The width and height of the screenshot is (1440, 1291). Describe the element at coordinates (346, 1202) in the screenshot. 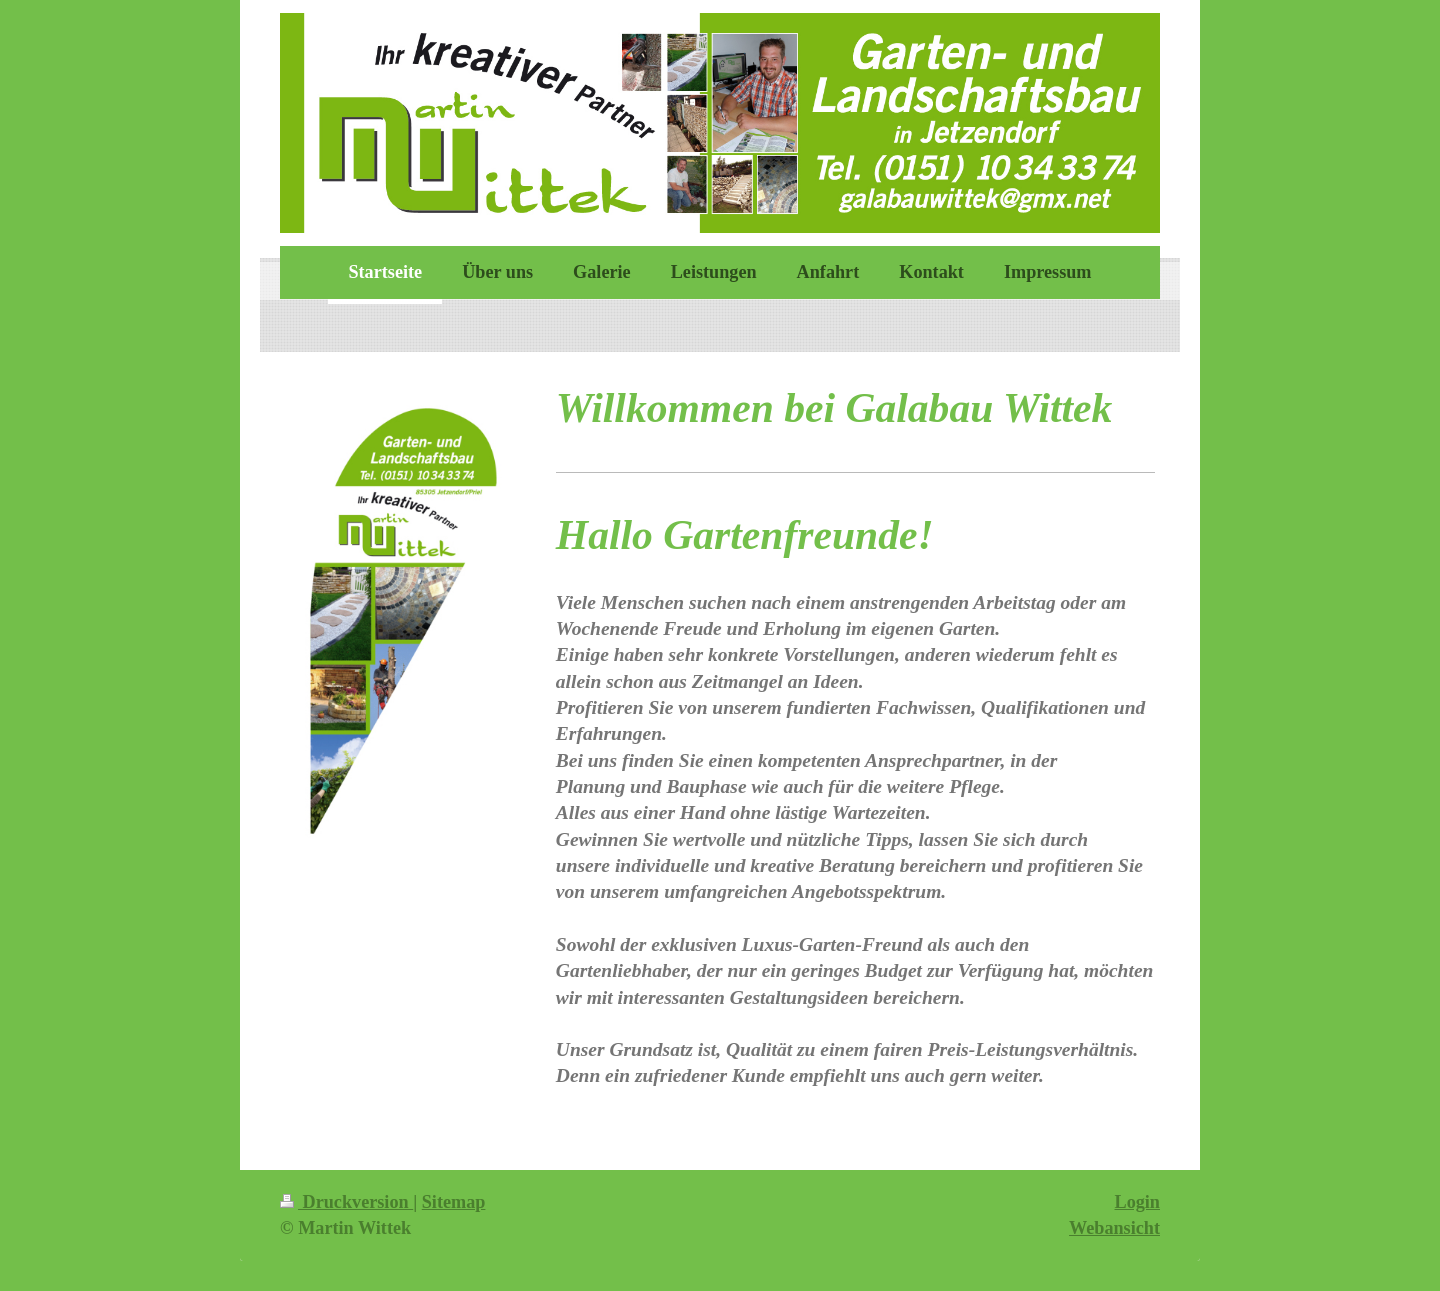

I see `Druckversion` at that location.